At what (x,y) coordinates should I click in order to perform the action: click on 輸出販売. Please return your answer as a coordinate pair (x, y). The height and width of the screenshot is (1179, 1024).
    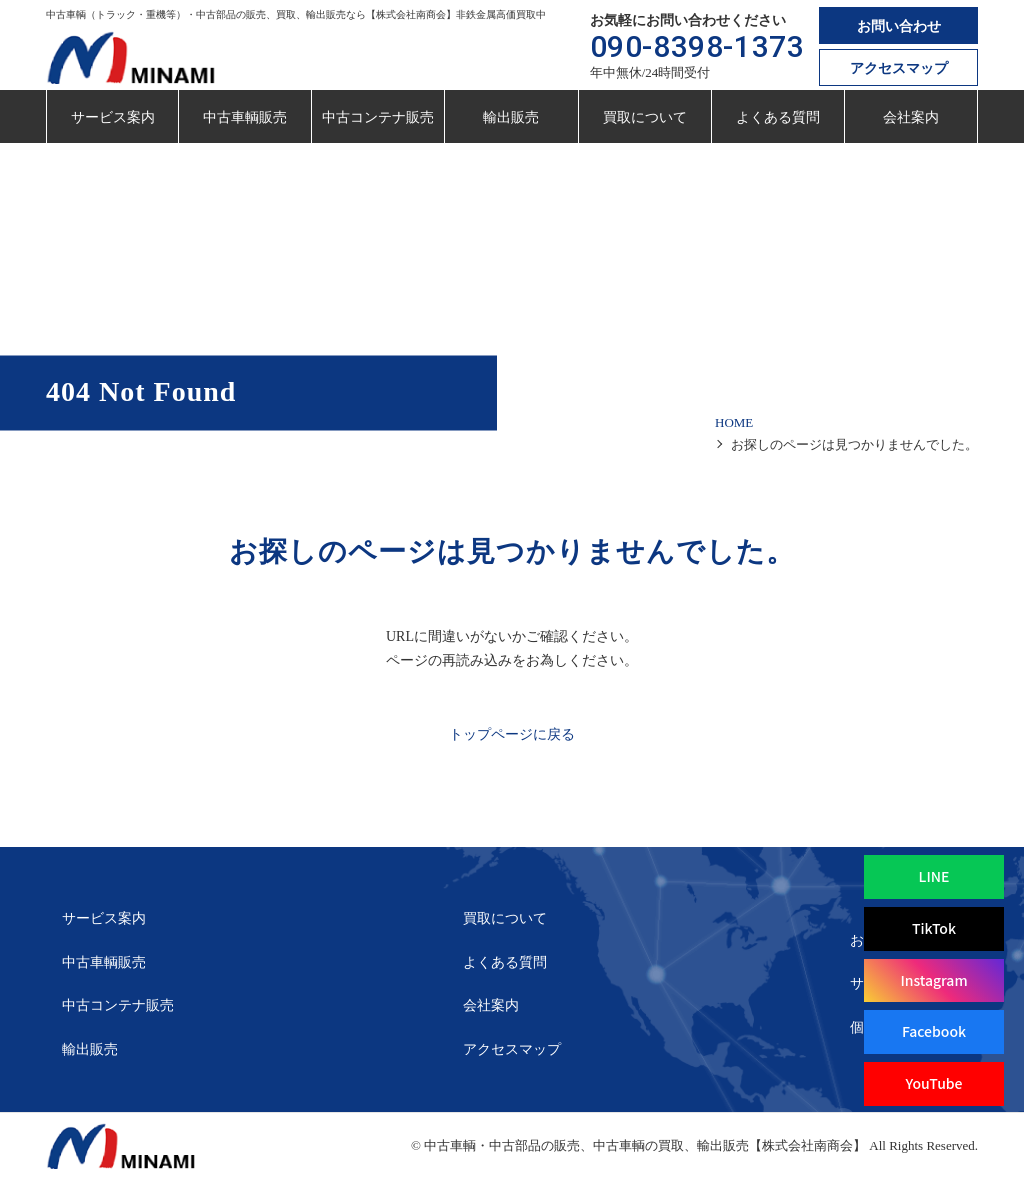
    Looking at the image, I should click on (511, 117).